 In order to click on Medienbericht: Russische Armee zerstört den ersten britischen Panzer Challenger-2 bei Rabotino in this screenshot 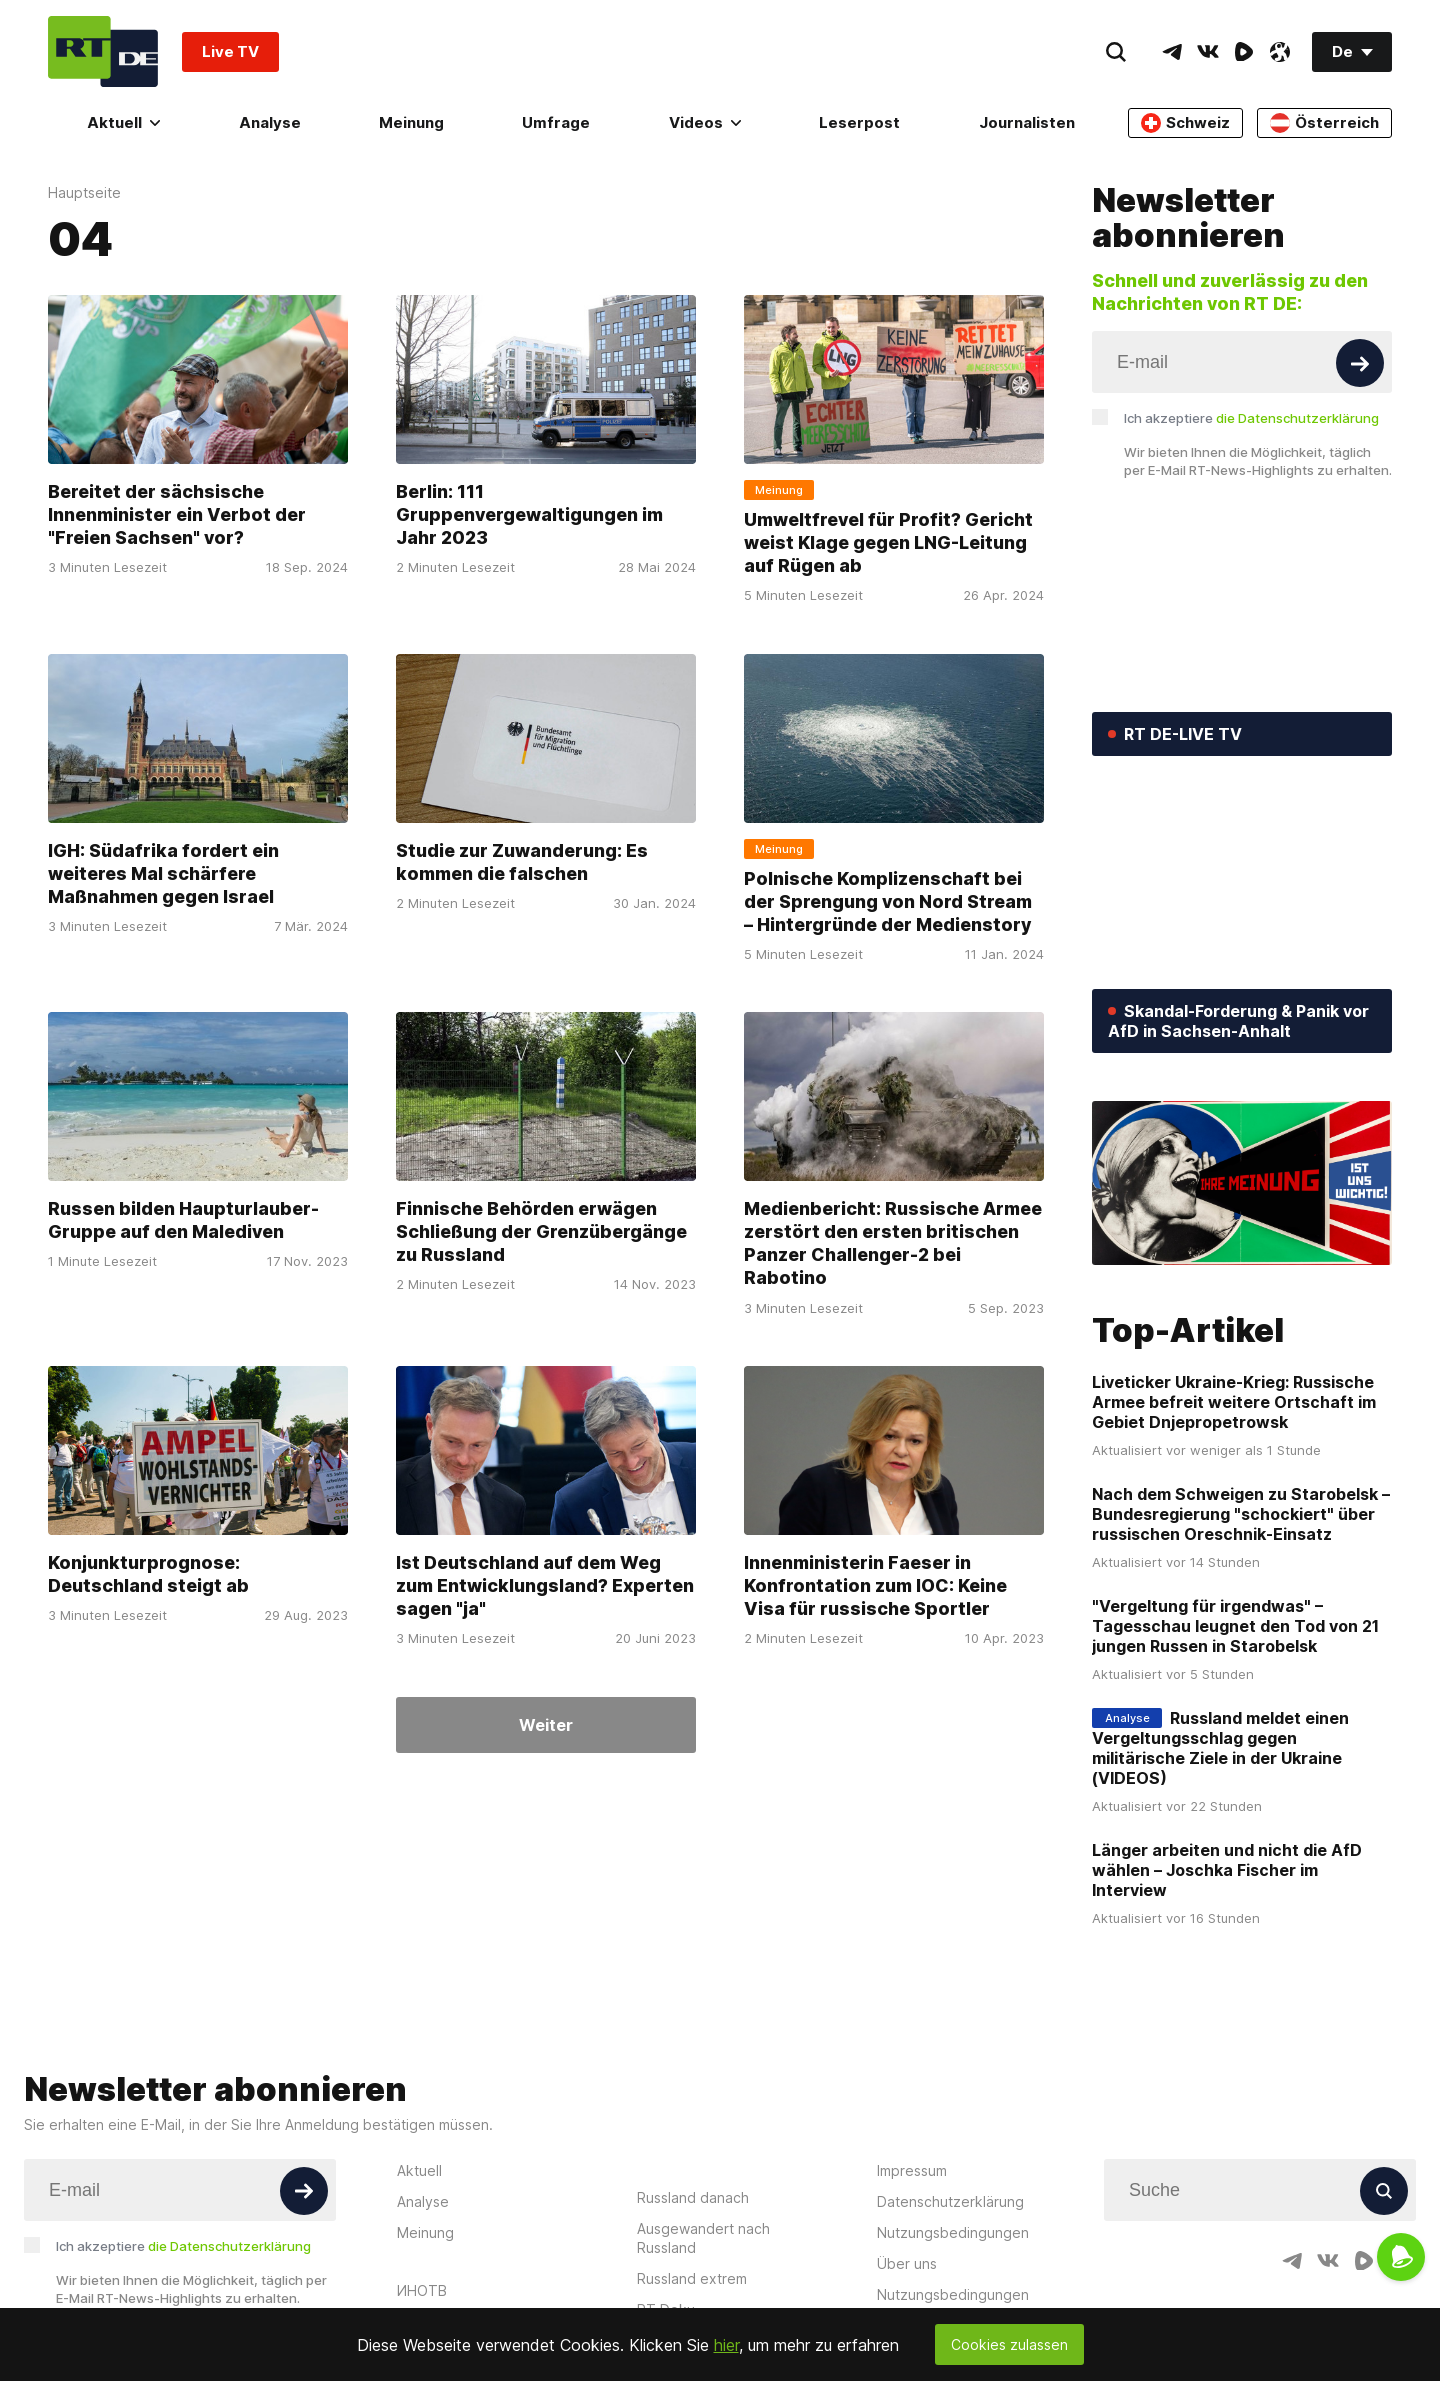, I will do `click(893, 1243)`.